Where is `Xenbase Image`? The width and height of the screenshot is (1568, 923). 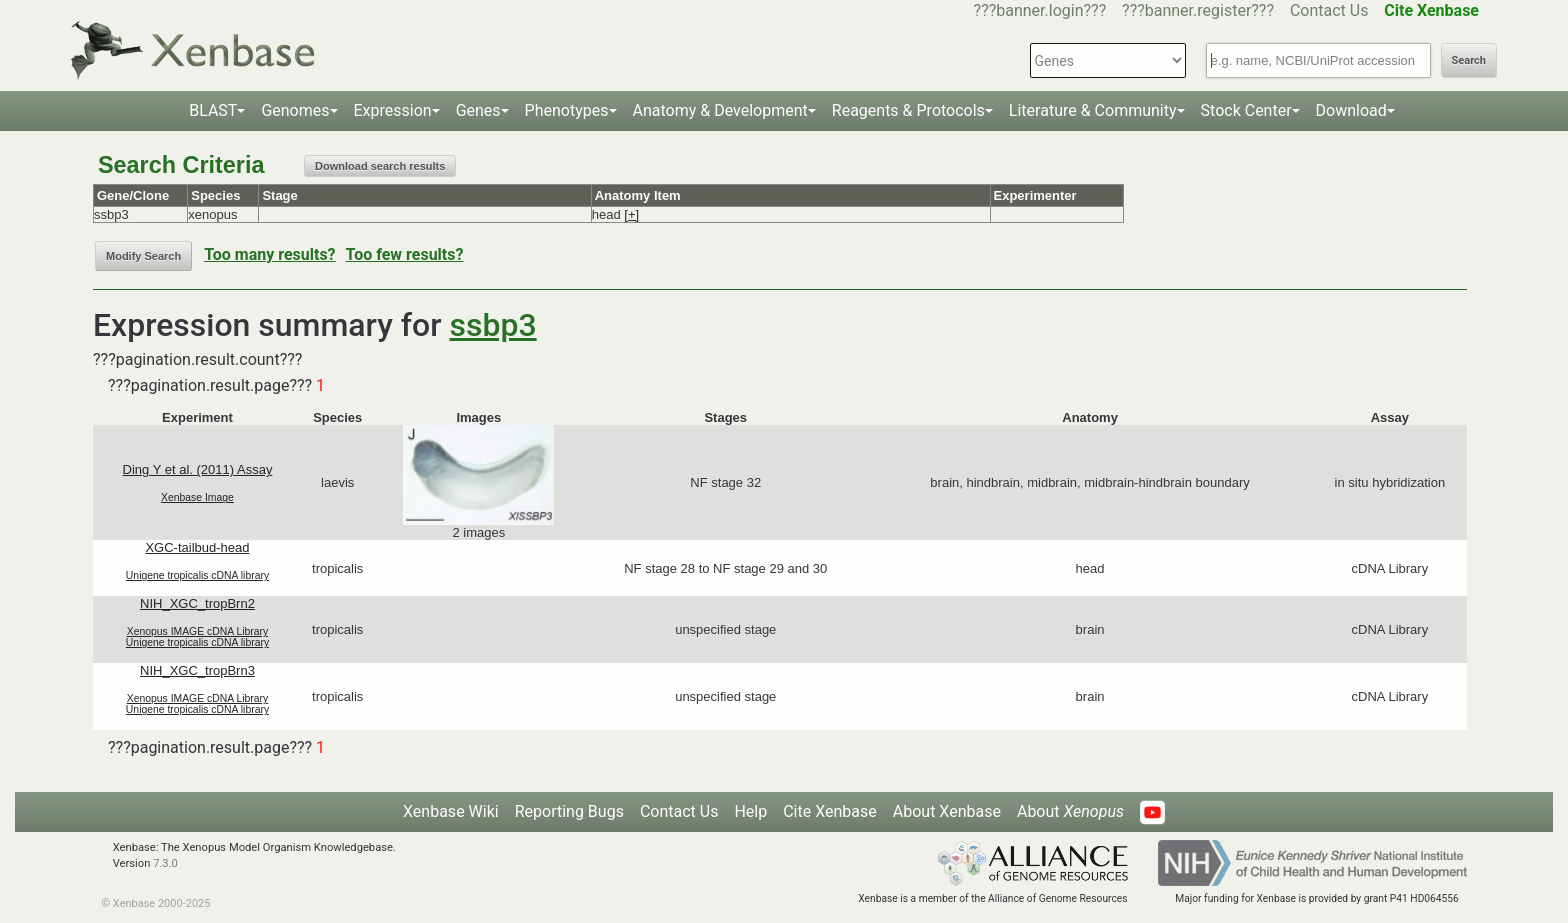 Xenbase Image is located at coordinates (197, 497).